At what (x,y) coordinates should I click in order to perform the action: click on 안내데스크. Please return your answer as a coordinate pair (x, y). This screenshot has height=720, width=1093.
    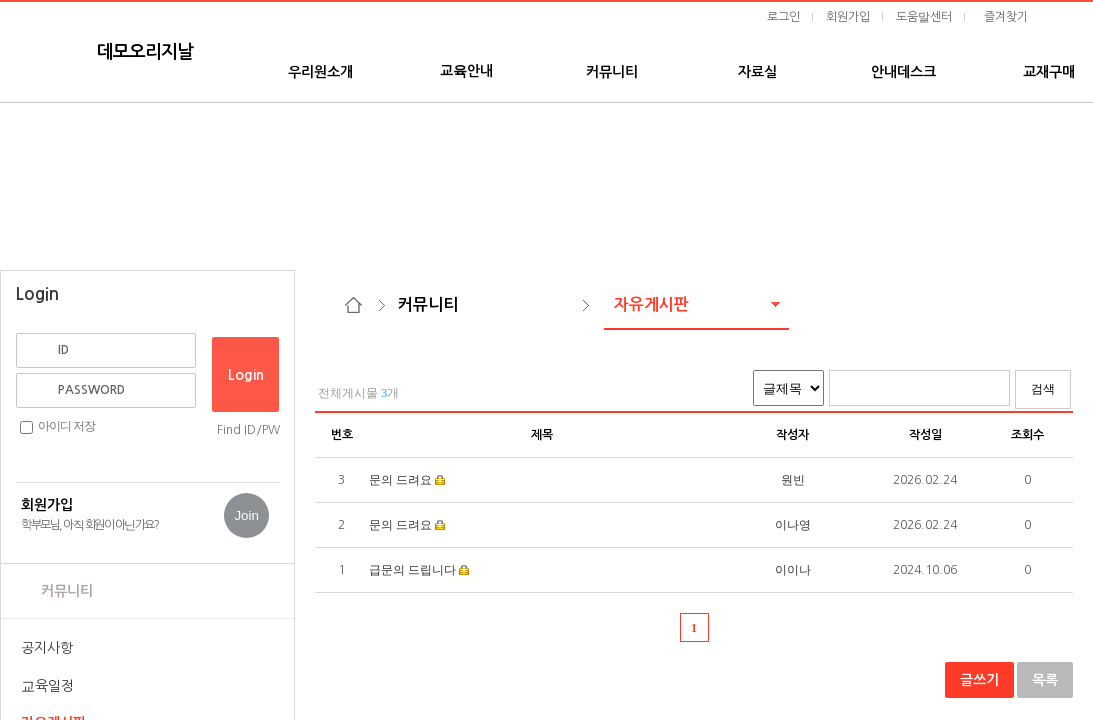
    Looking at the image, I should click on (903, 72).